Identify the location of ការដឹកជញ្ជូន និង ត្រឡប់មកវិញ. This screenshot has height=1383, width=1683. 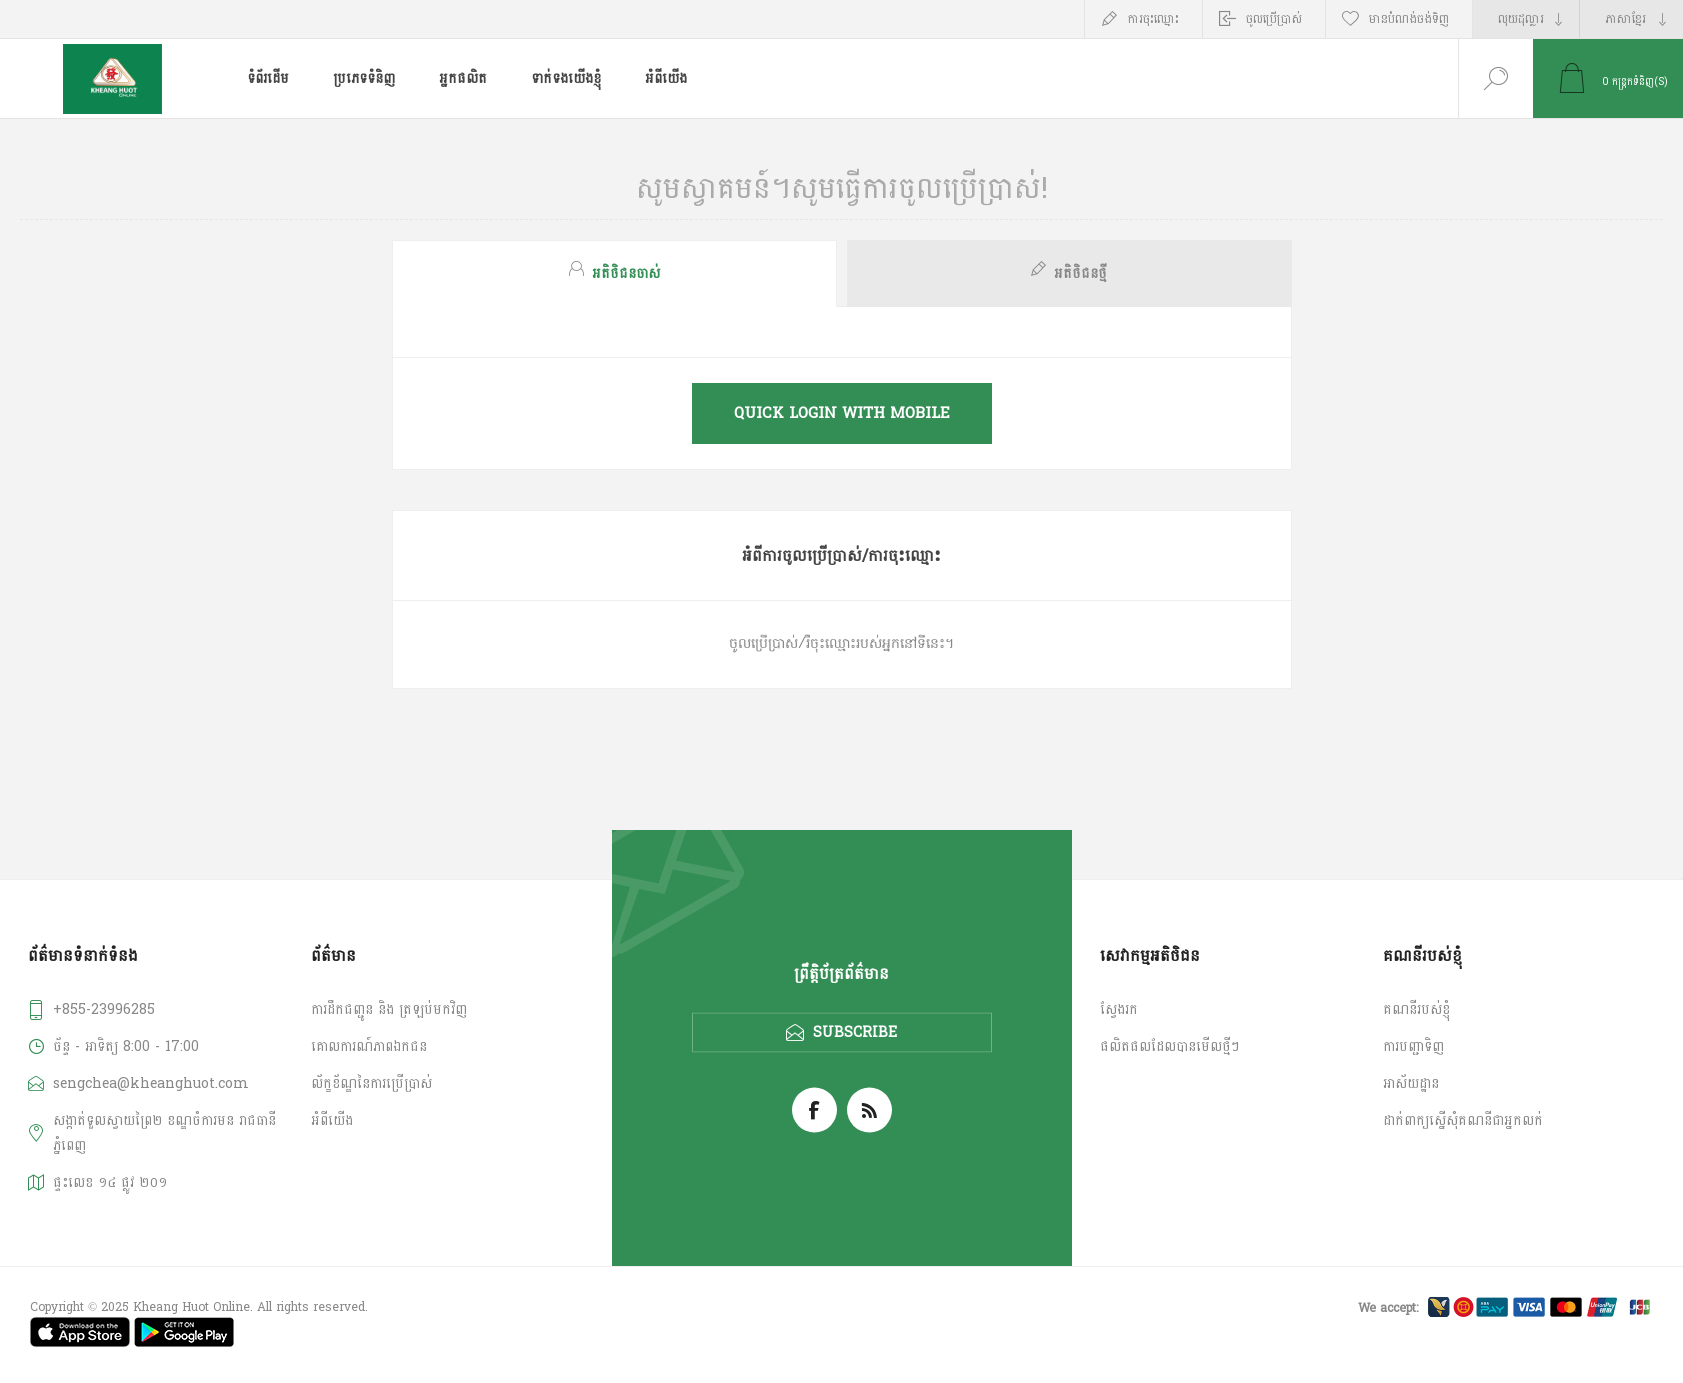
(389, 1009).